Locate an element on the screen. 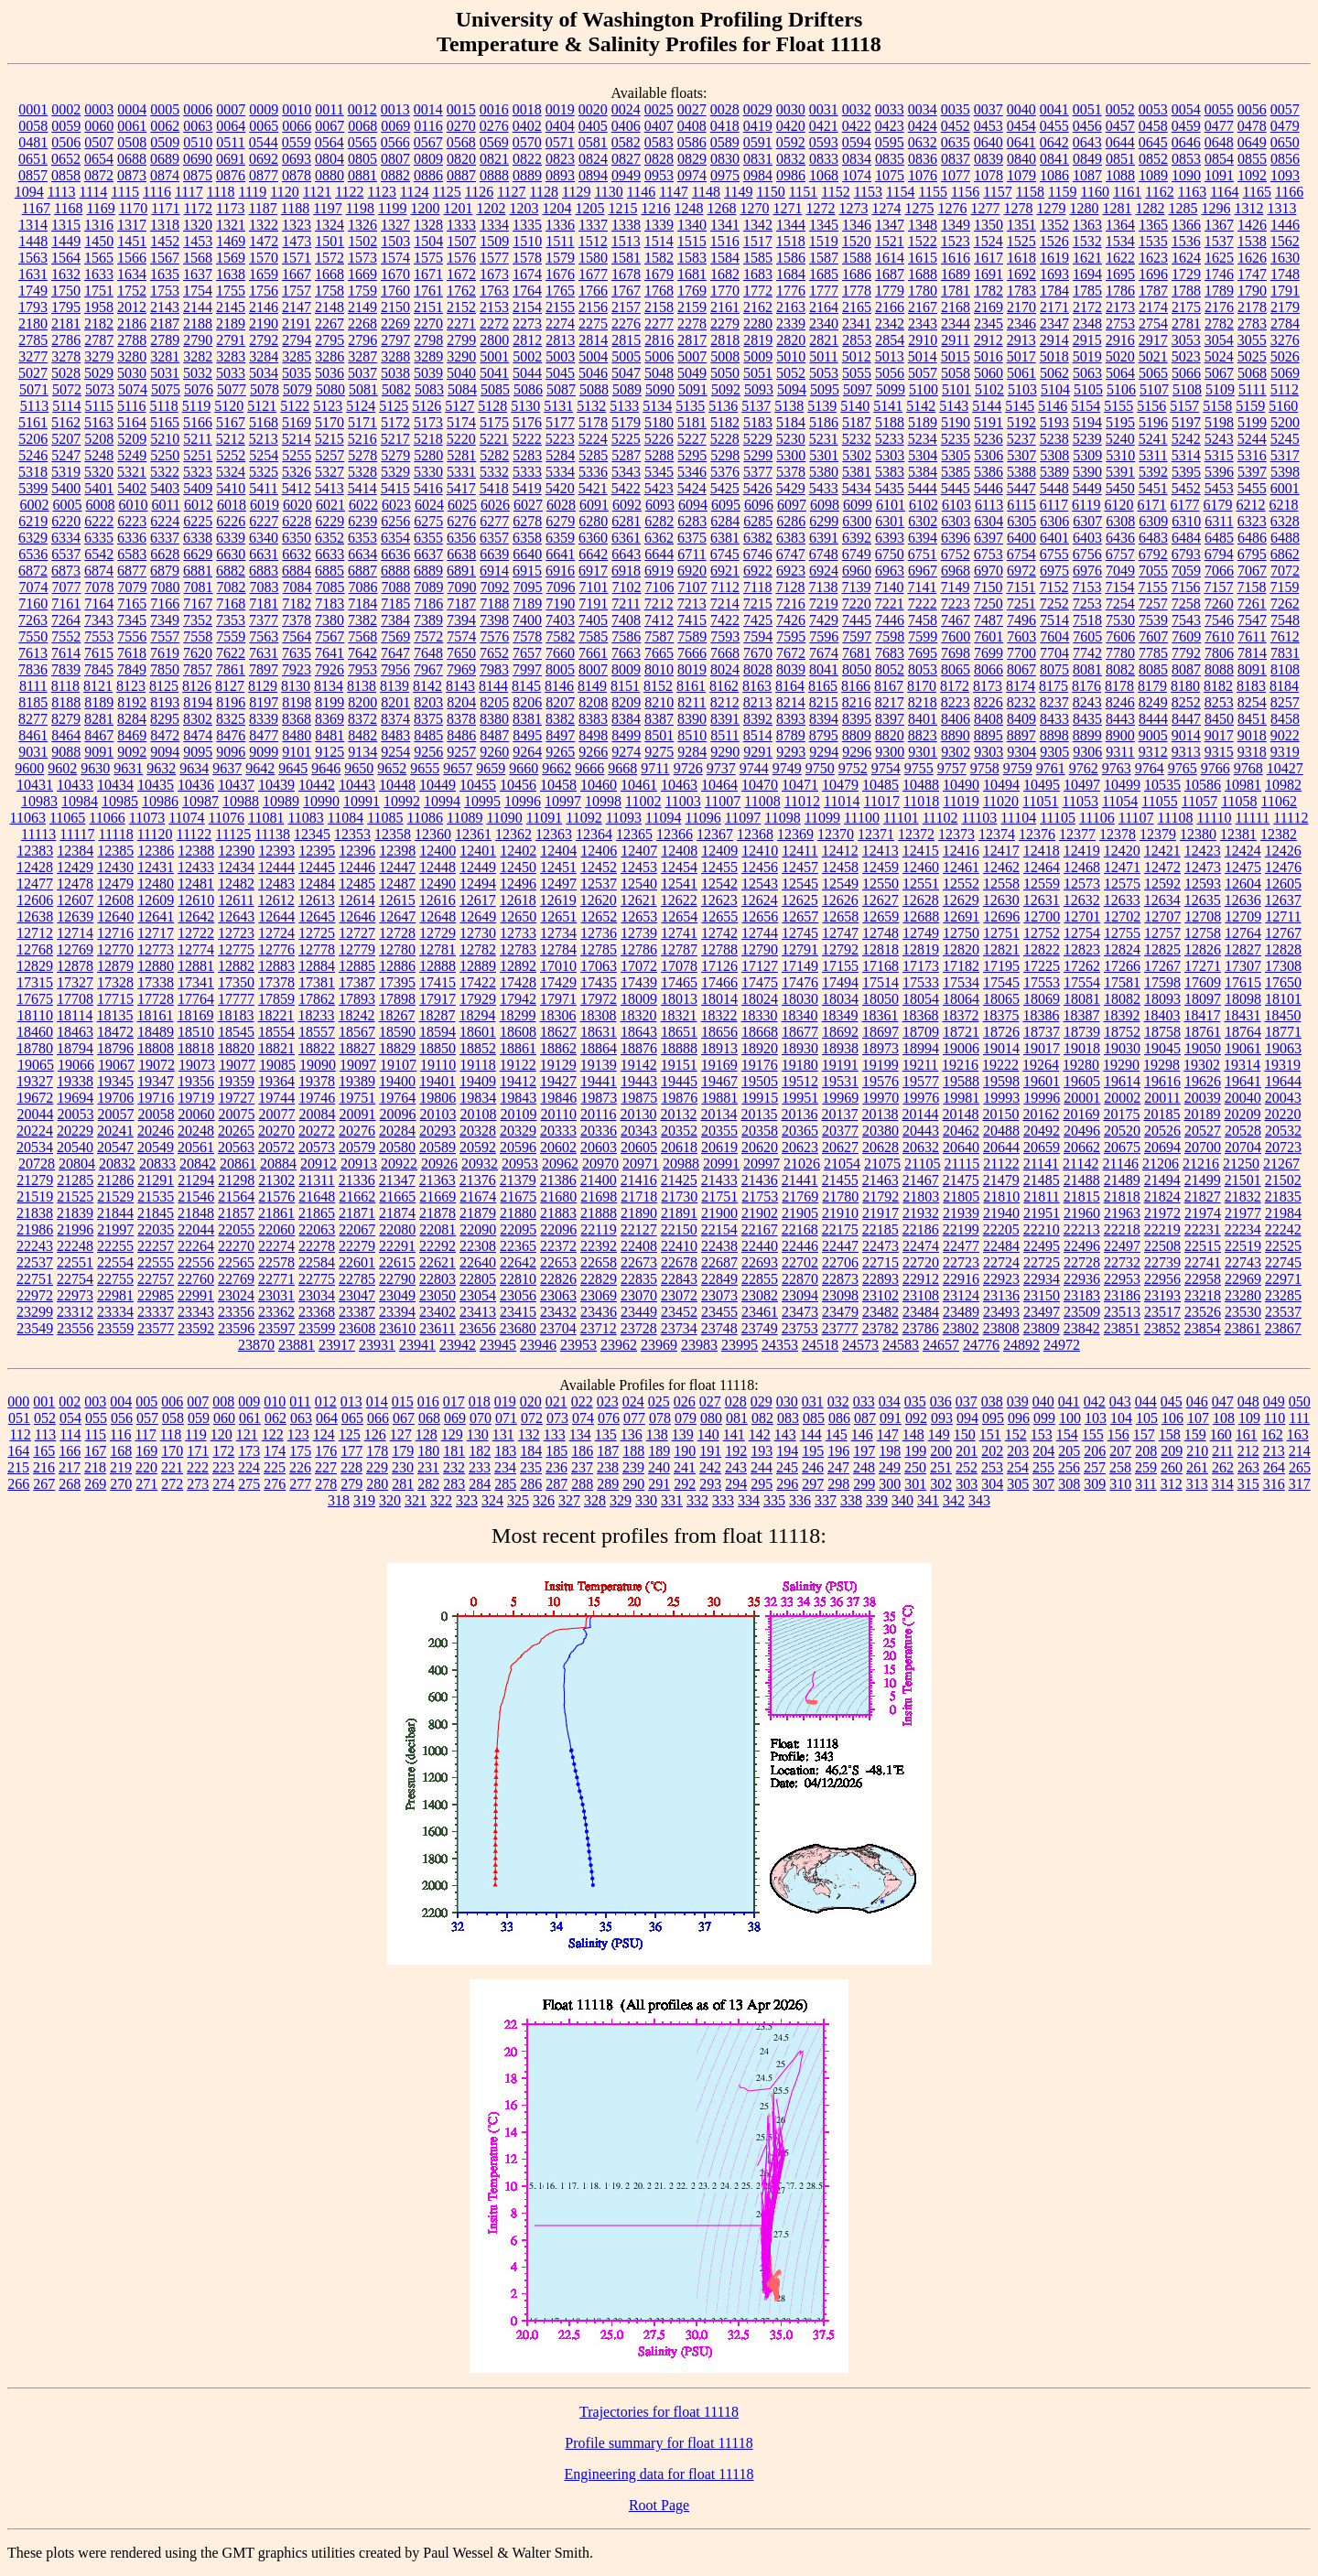 The image size is (1318, 2576). 7857 is located at coordinates (197, 669).